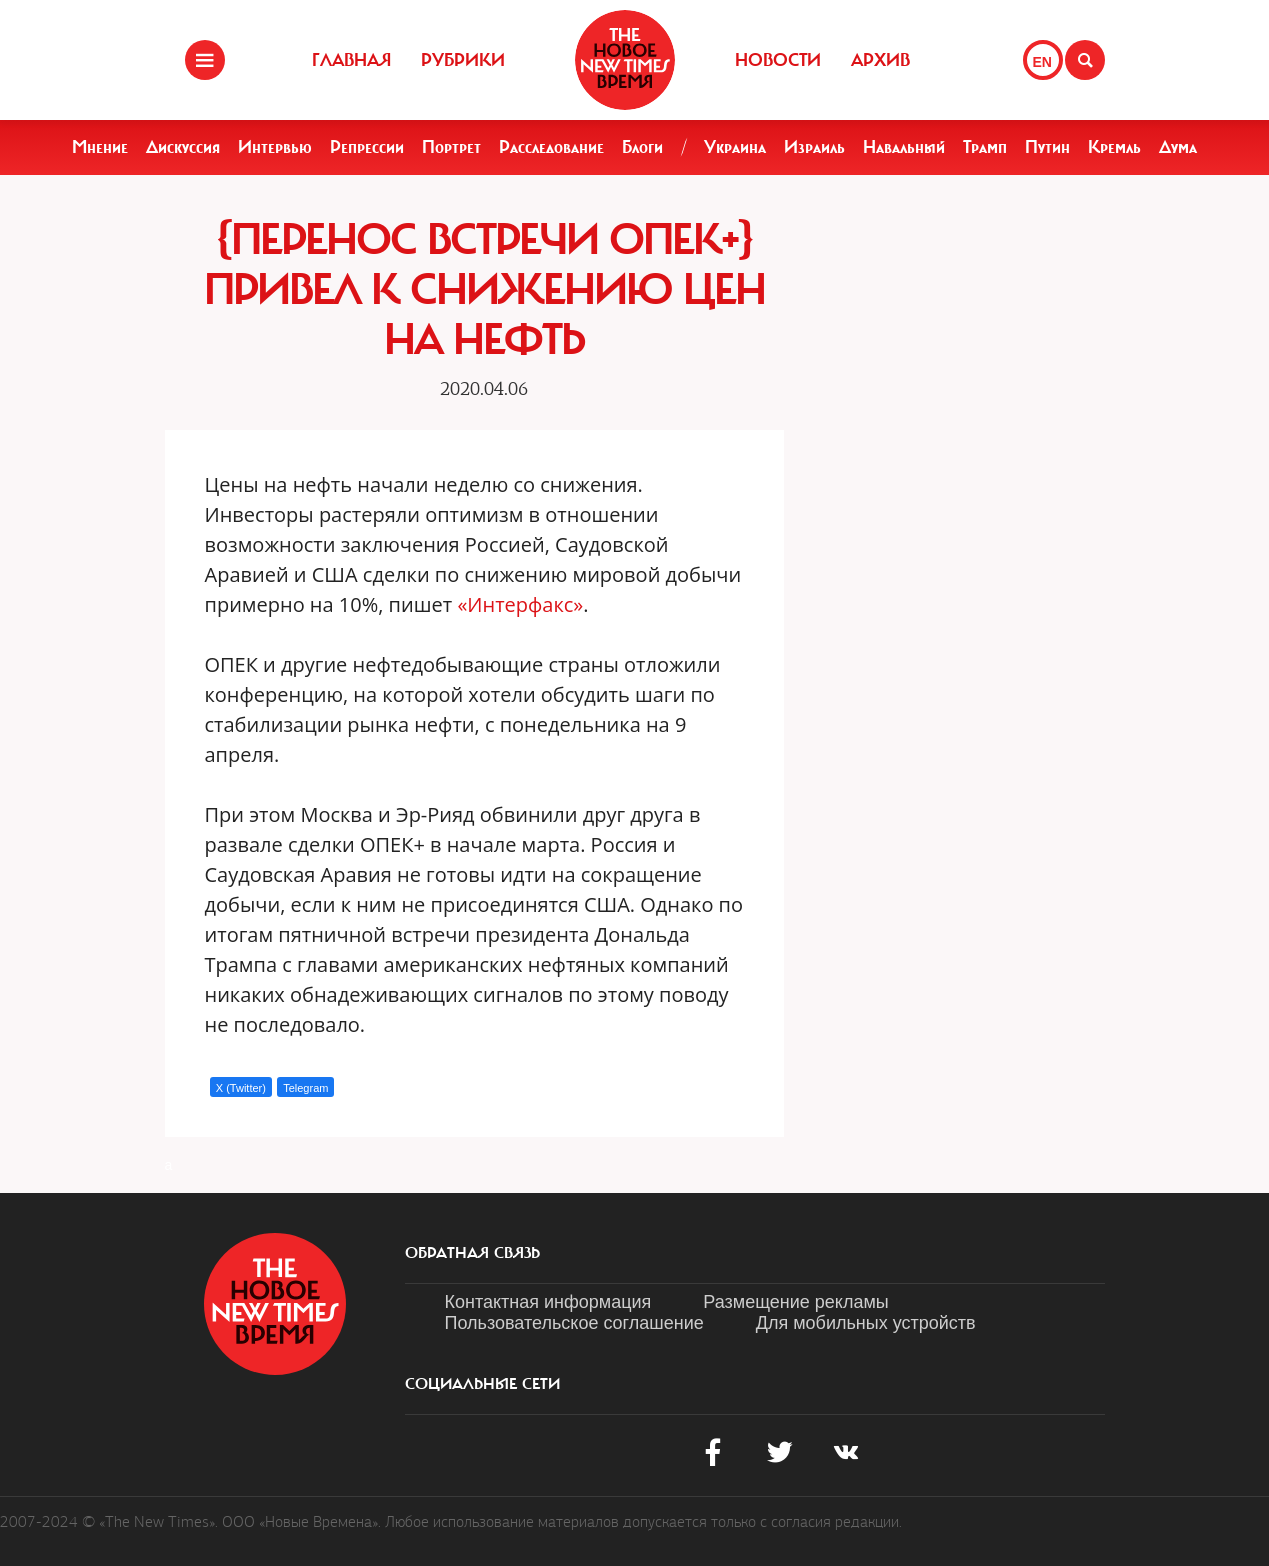 The width and height of the screenshot is (1269, 1566). Describe the element at coordinates (100, 147) in the screenshot. I see `Мнение` at that location.